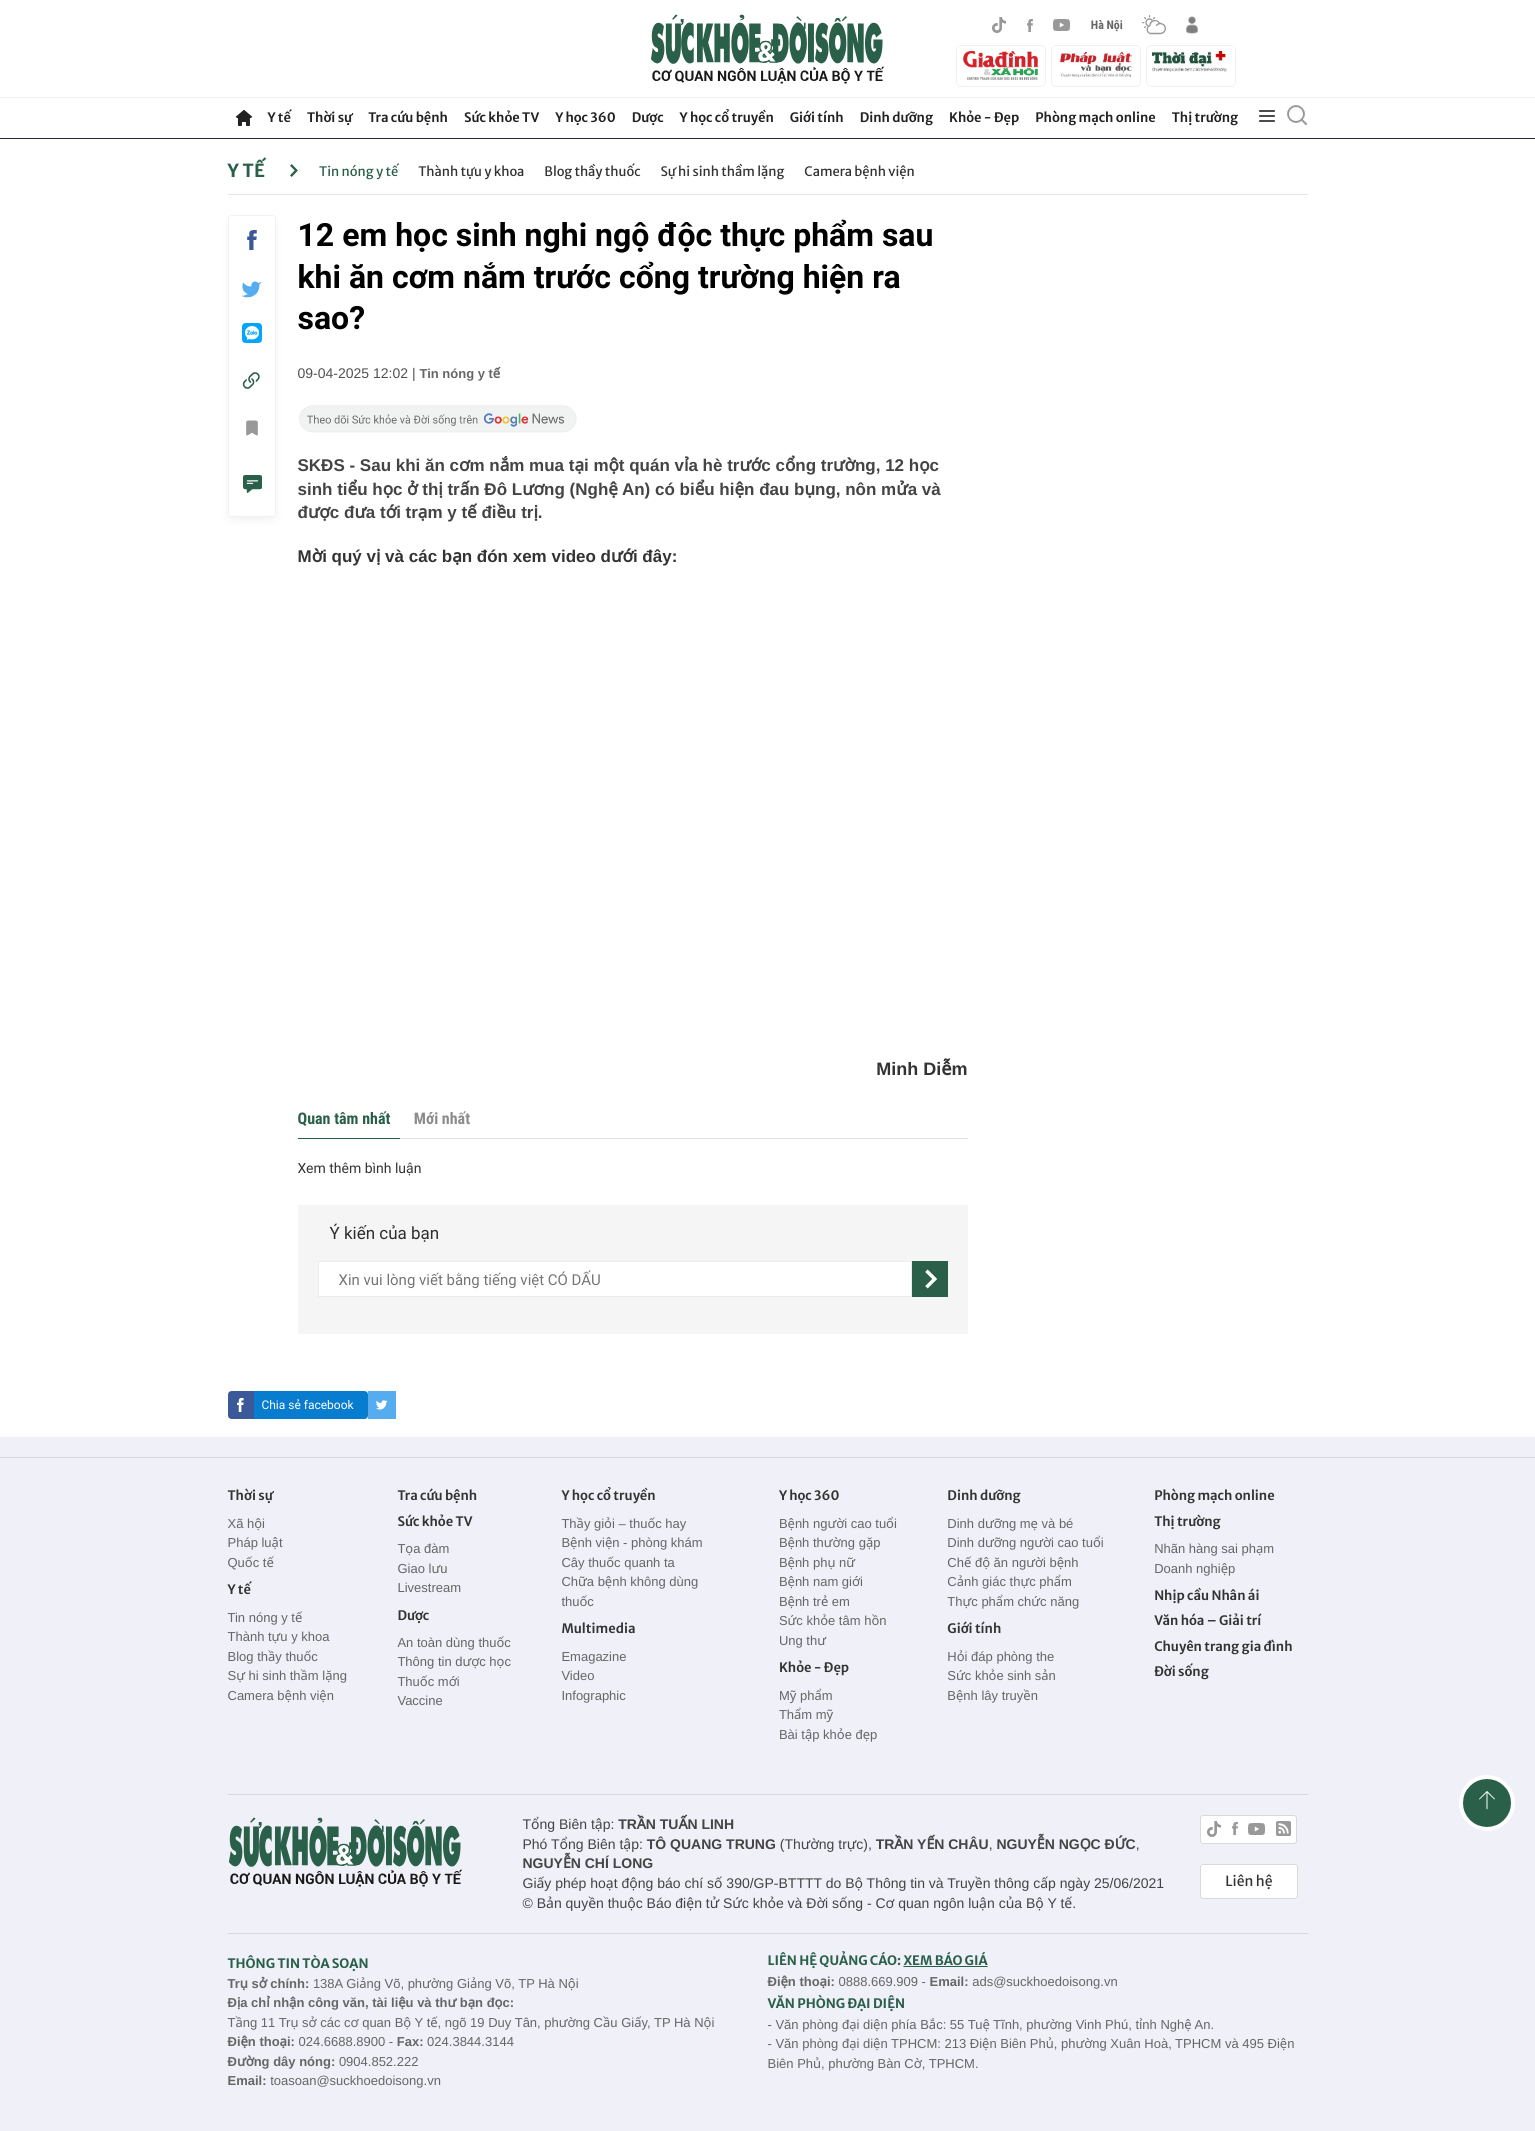 The image size is (1535, 2131). Describe the element at coordinates (1013, 1601) in the screenshot. I see `Thực phẩm chức năng` at that location.